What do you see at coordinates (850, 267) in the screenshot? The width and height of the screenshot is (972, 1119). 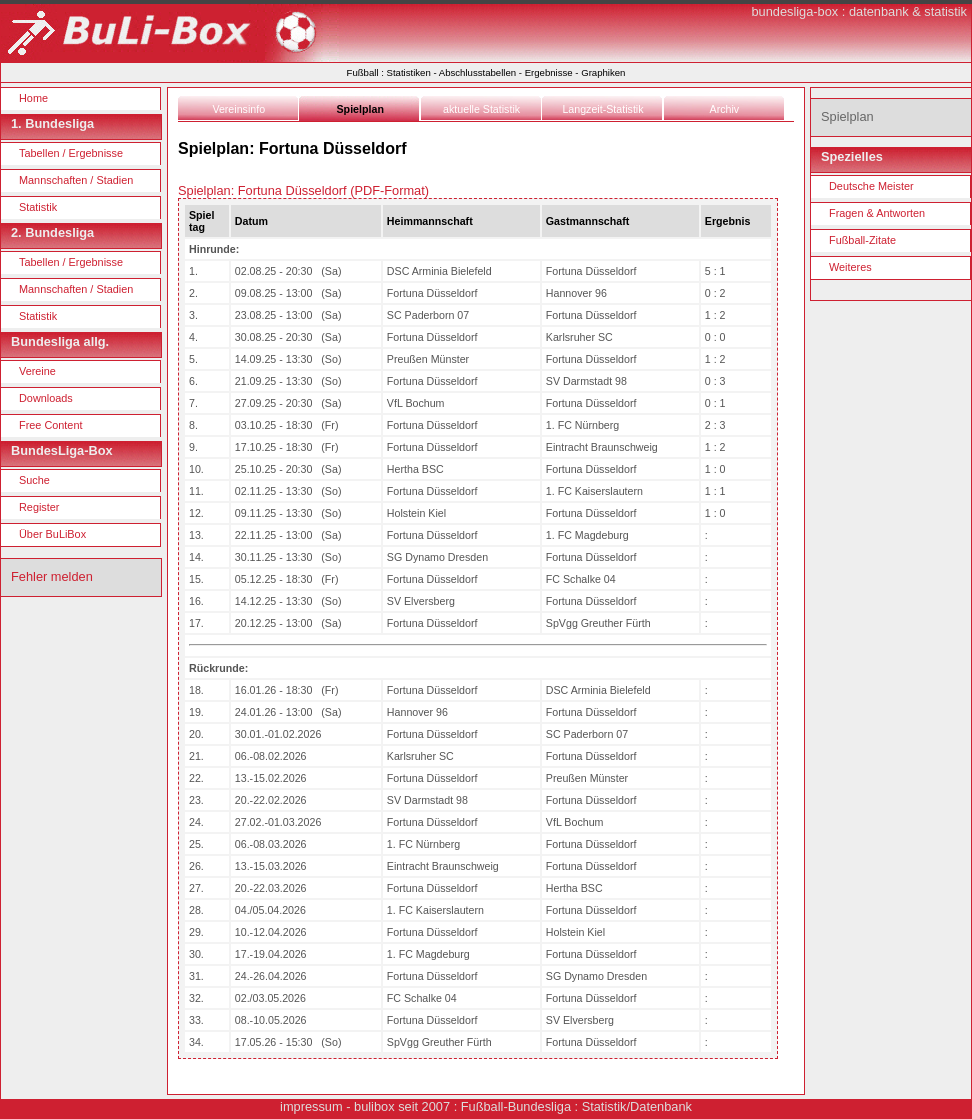 I see `Weiteres` at bounding box center [850, 267].